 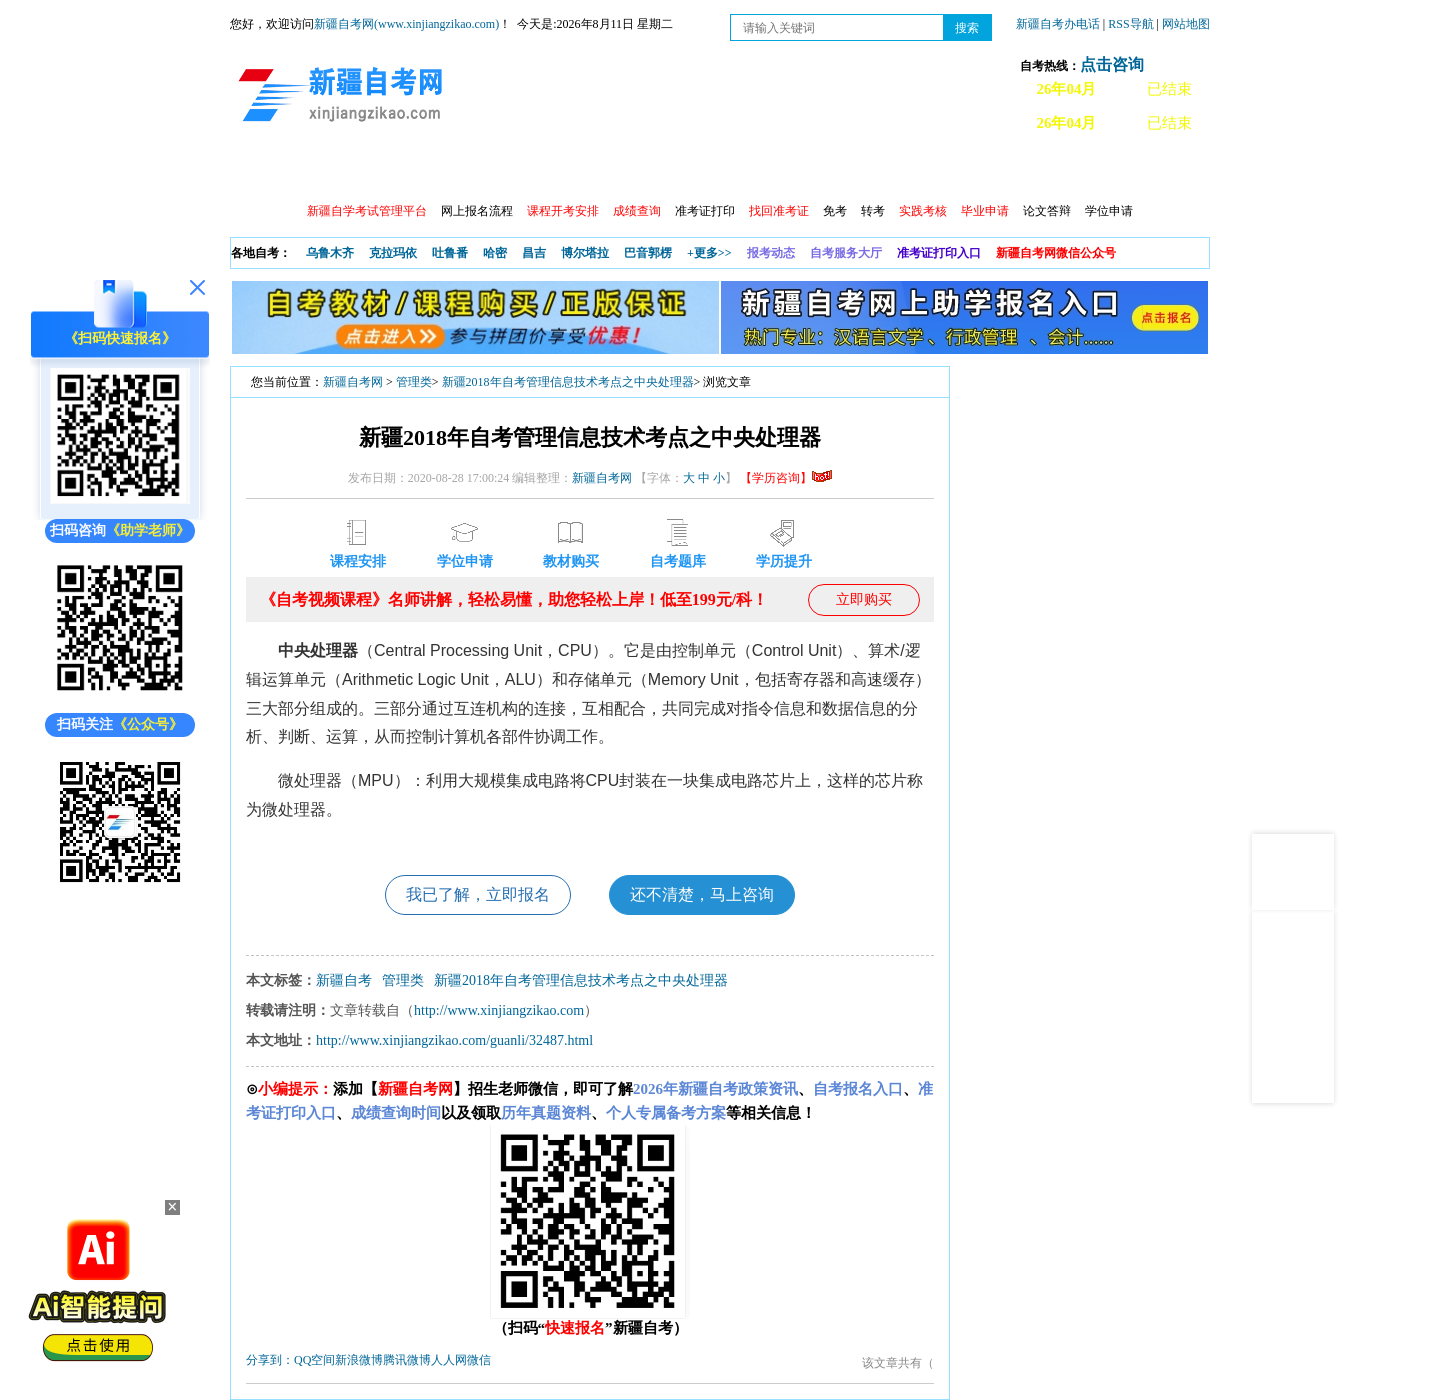 I want to click on 网站地图, so click(x=1186, y=24).